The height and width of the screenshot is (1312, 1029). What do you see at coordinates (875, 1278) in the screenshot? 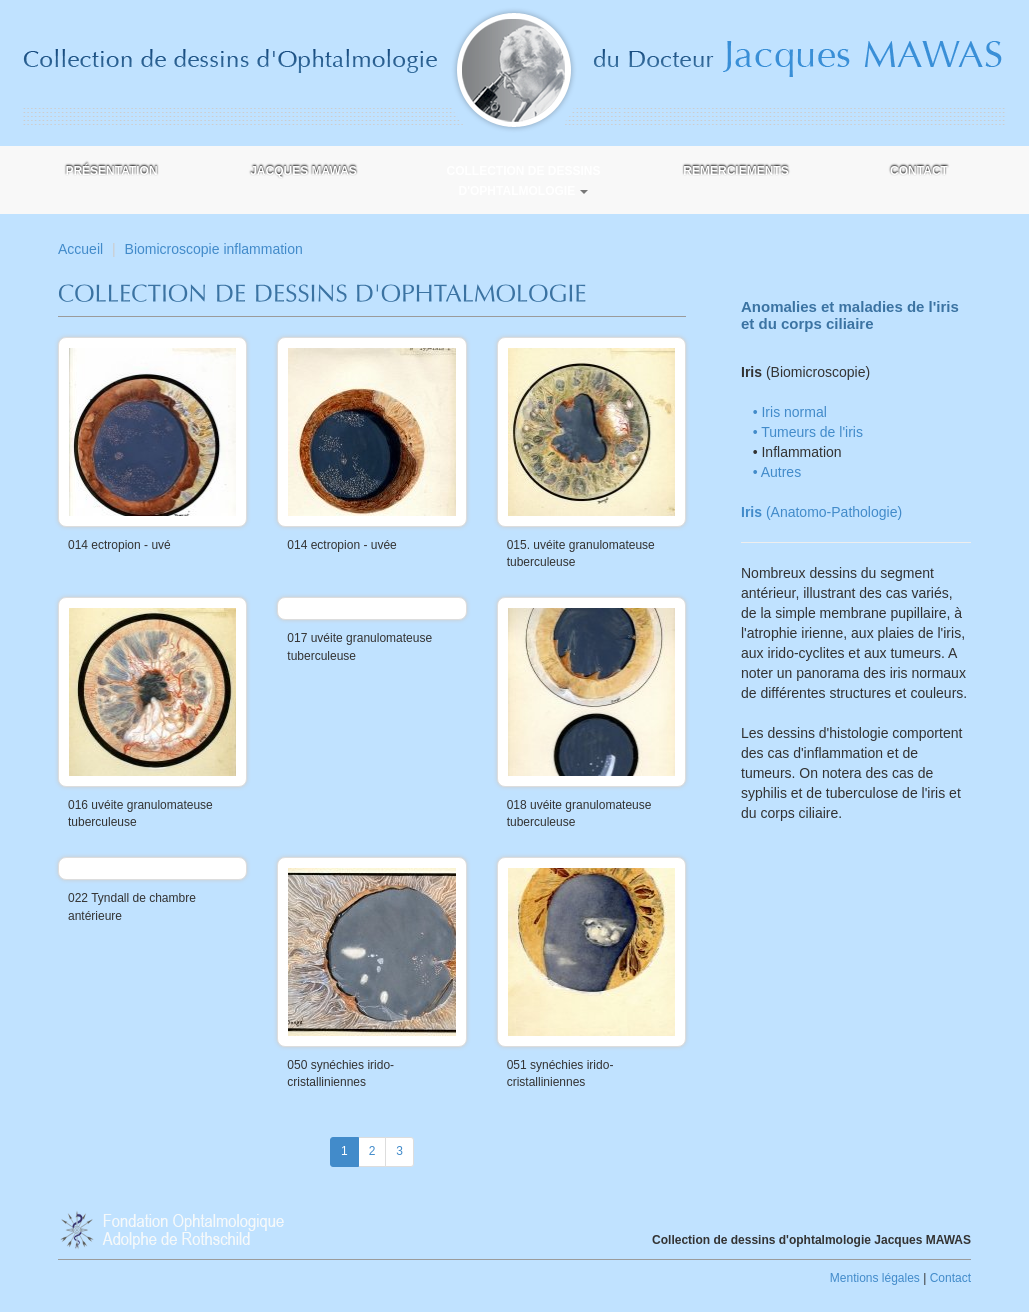
I see `Mentions légales` at bounding box center [875, 1278].